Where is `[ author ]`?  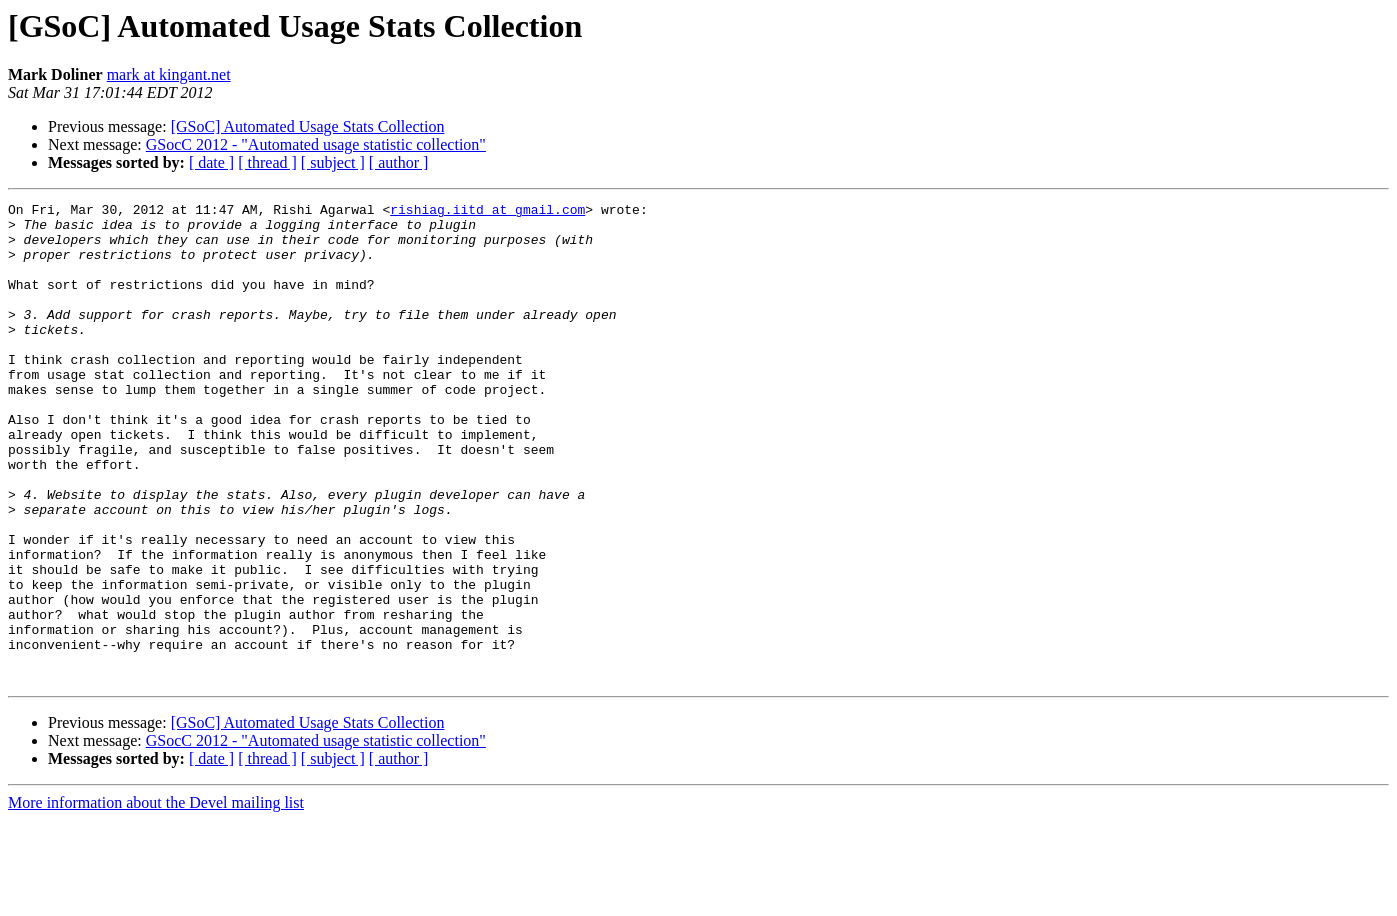 [ author ] is located at coordinates (399, 162).